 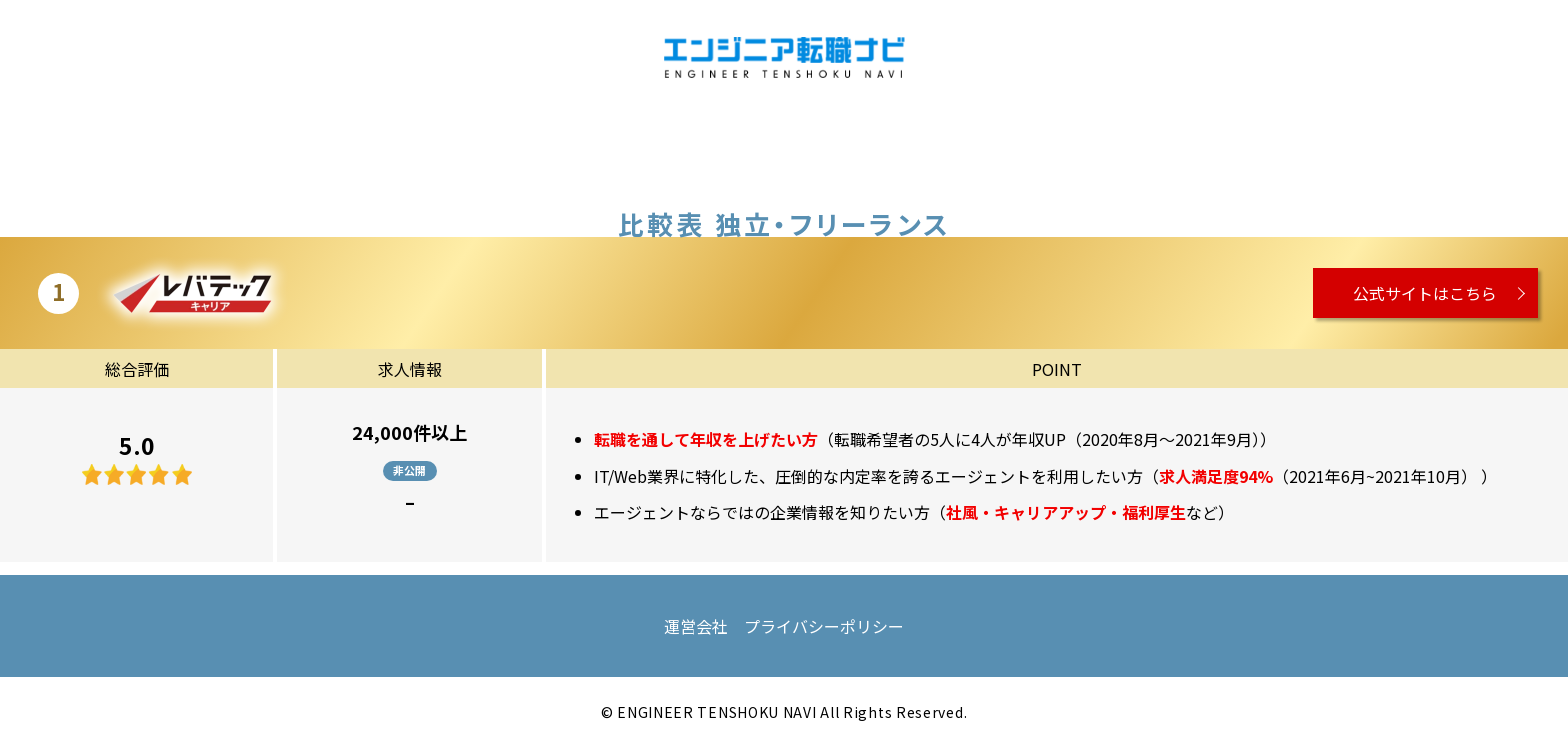 What do you see at coordinates (1425, 293) in the screenshot?
I see `公式サイトはこちら` at bounding box center [1425, 293].